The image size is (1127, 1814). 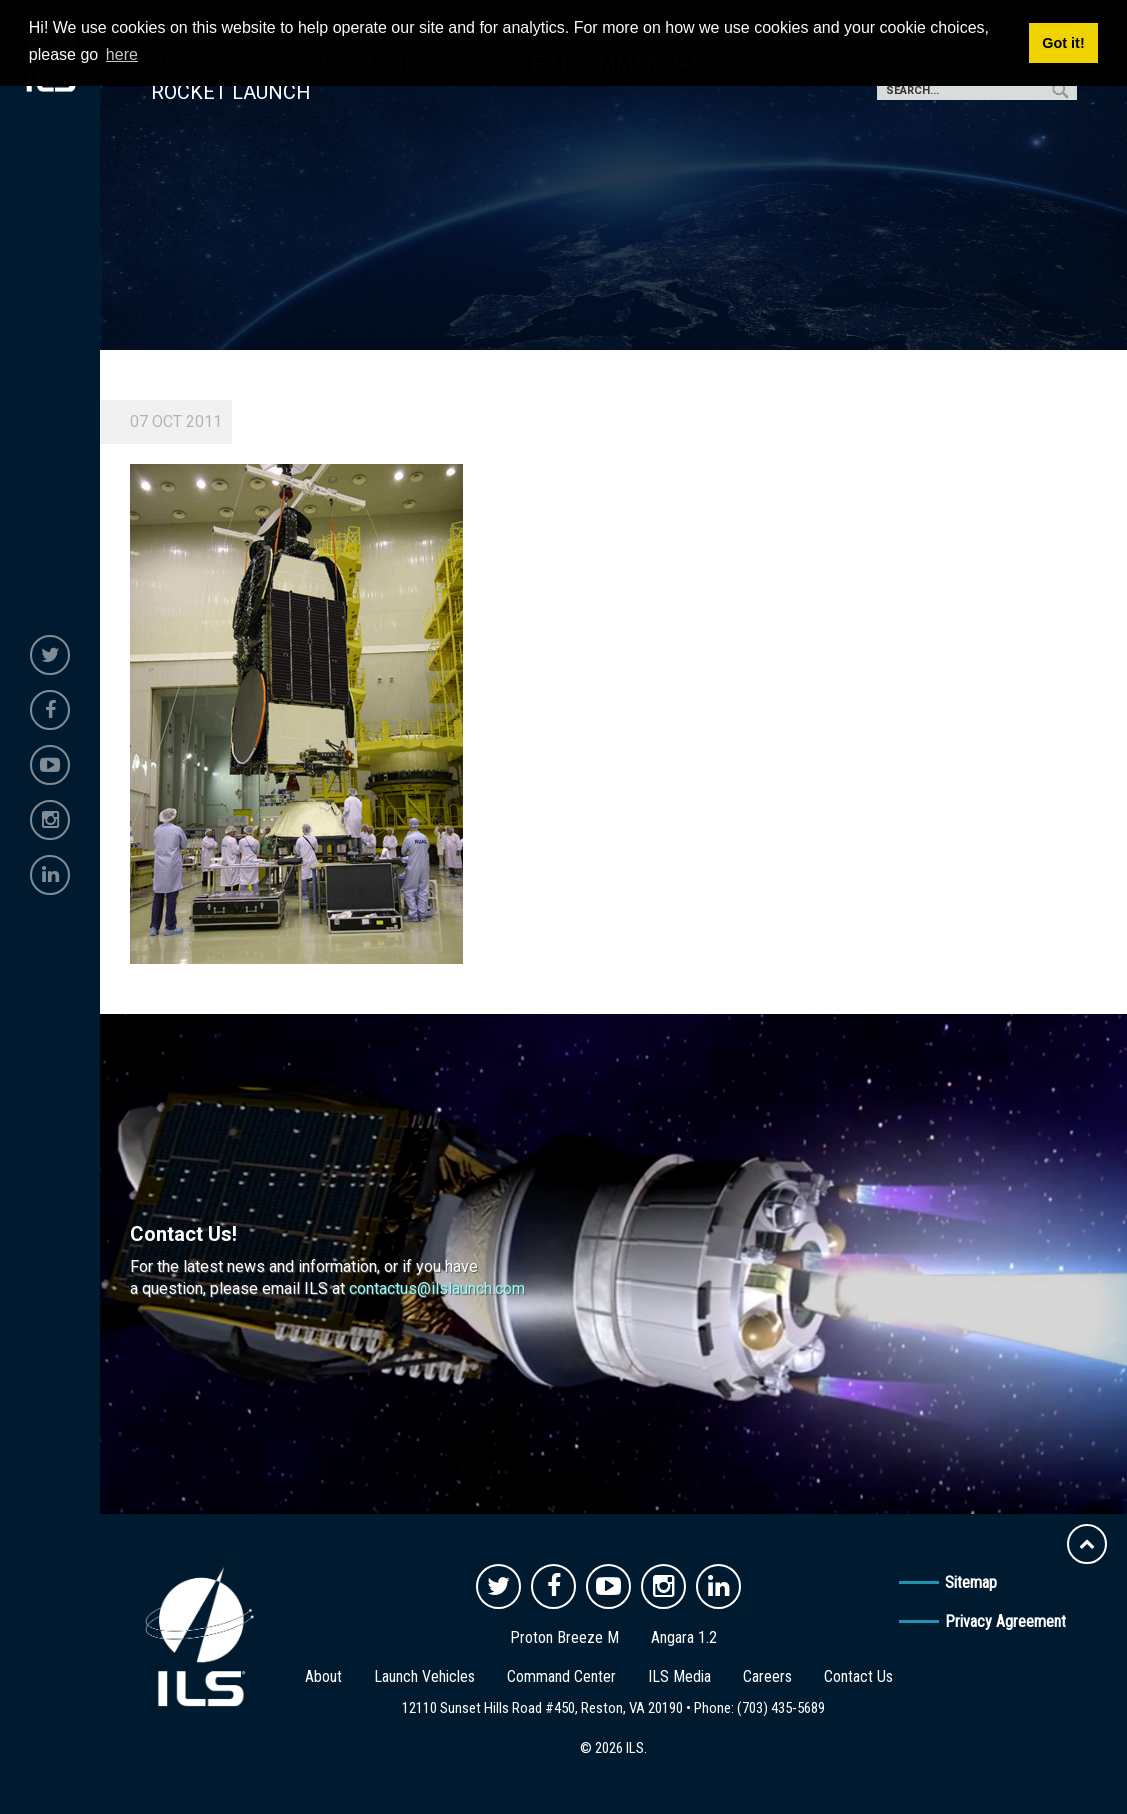 What do you see at coordinates (679, 1676) in the screenshot?
I see `ILS Media` at bounding box center [679, 1676].